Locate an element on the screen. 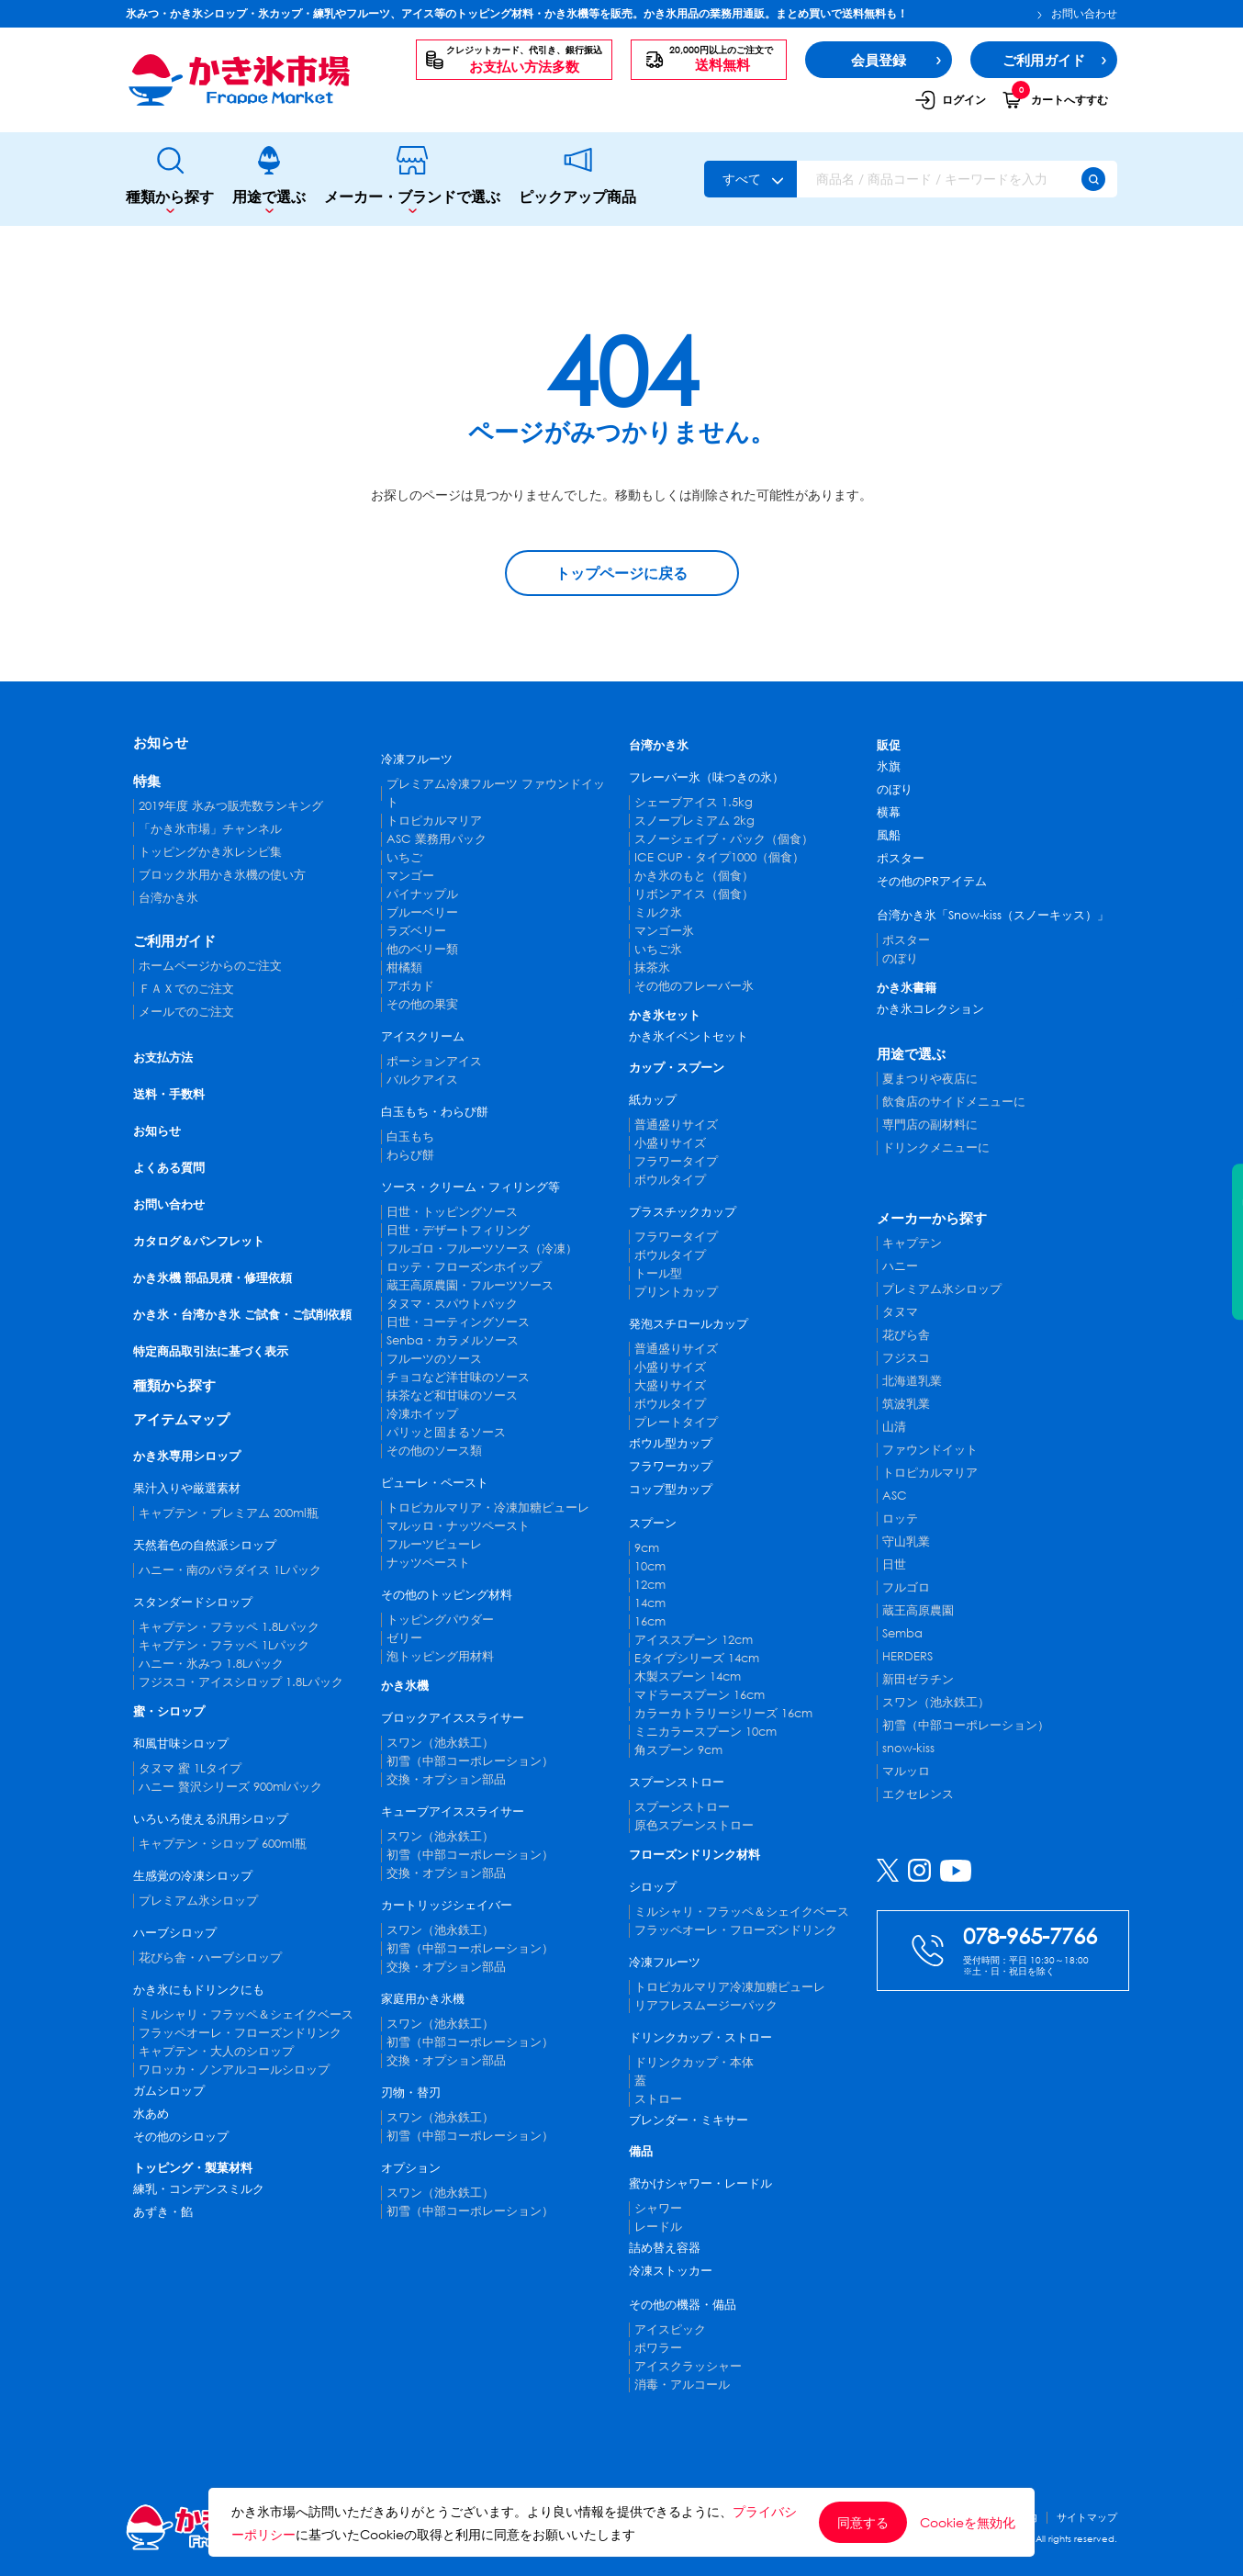  消毒・アルコール is located at coordinates (682, 2384).